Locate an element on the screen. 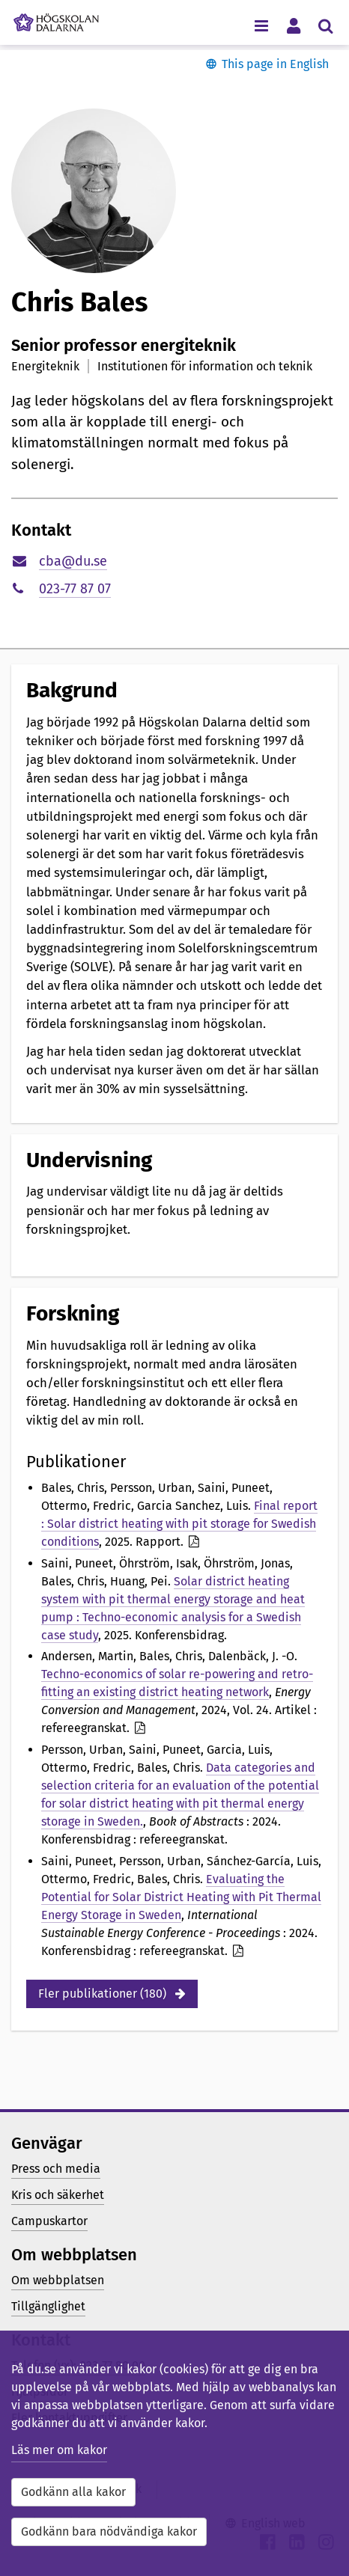 This screenshot has height=2576, width=349. [Länk till startsidan av Högskolan Dalarna] is located at coordinates (56, 18).